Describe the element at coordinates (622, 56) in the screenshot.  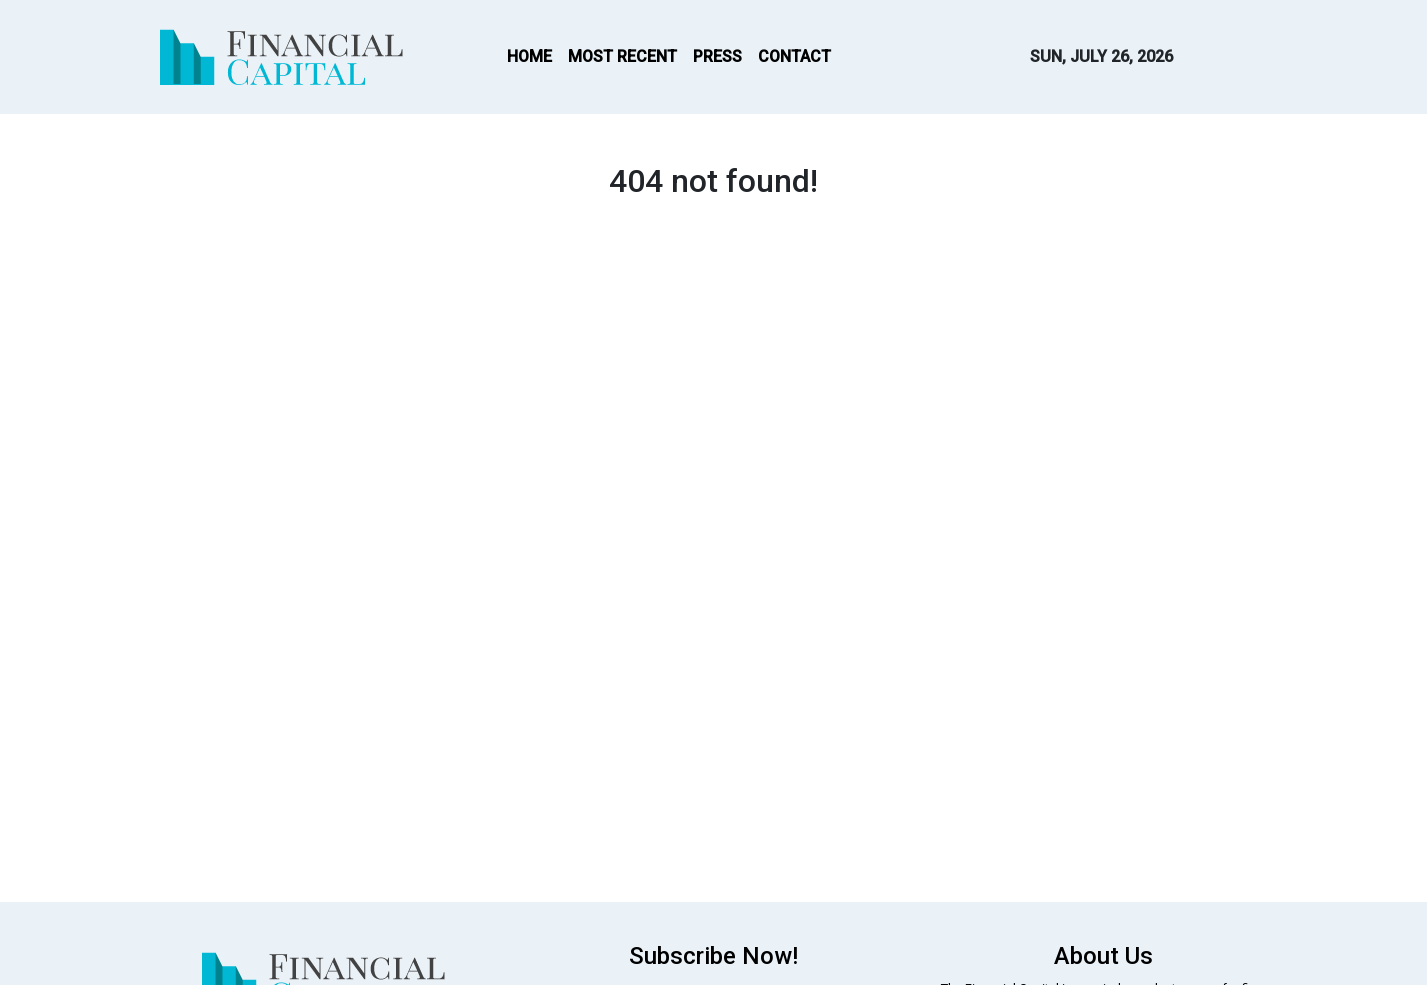
I see `MOST RECENT` at that location.